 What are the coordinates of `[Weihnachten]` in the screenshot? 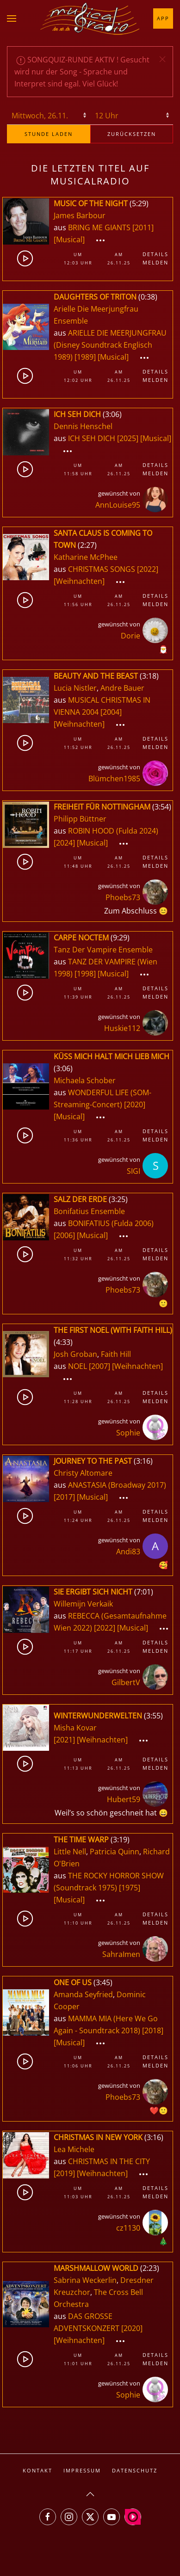 It's located at (79, 581).